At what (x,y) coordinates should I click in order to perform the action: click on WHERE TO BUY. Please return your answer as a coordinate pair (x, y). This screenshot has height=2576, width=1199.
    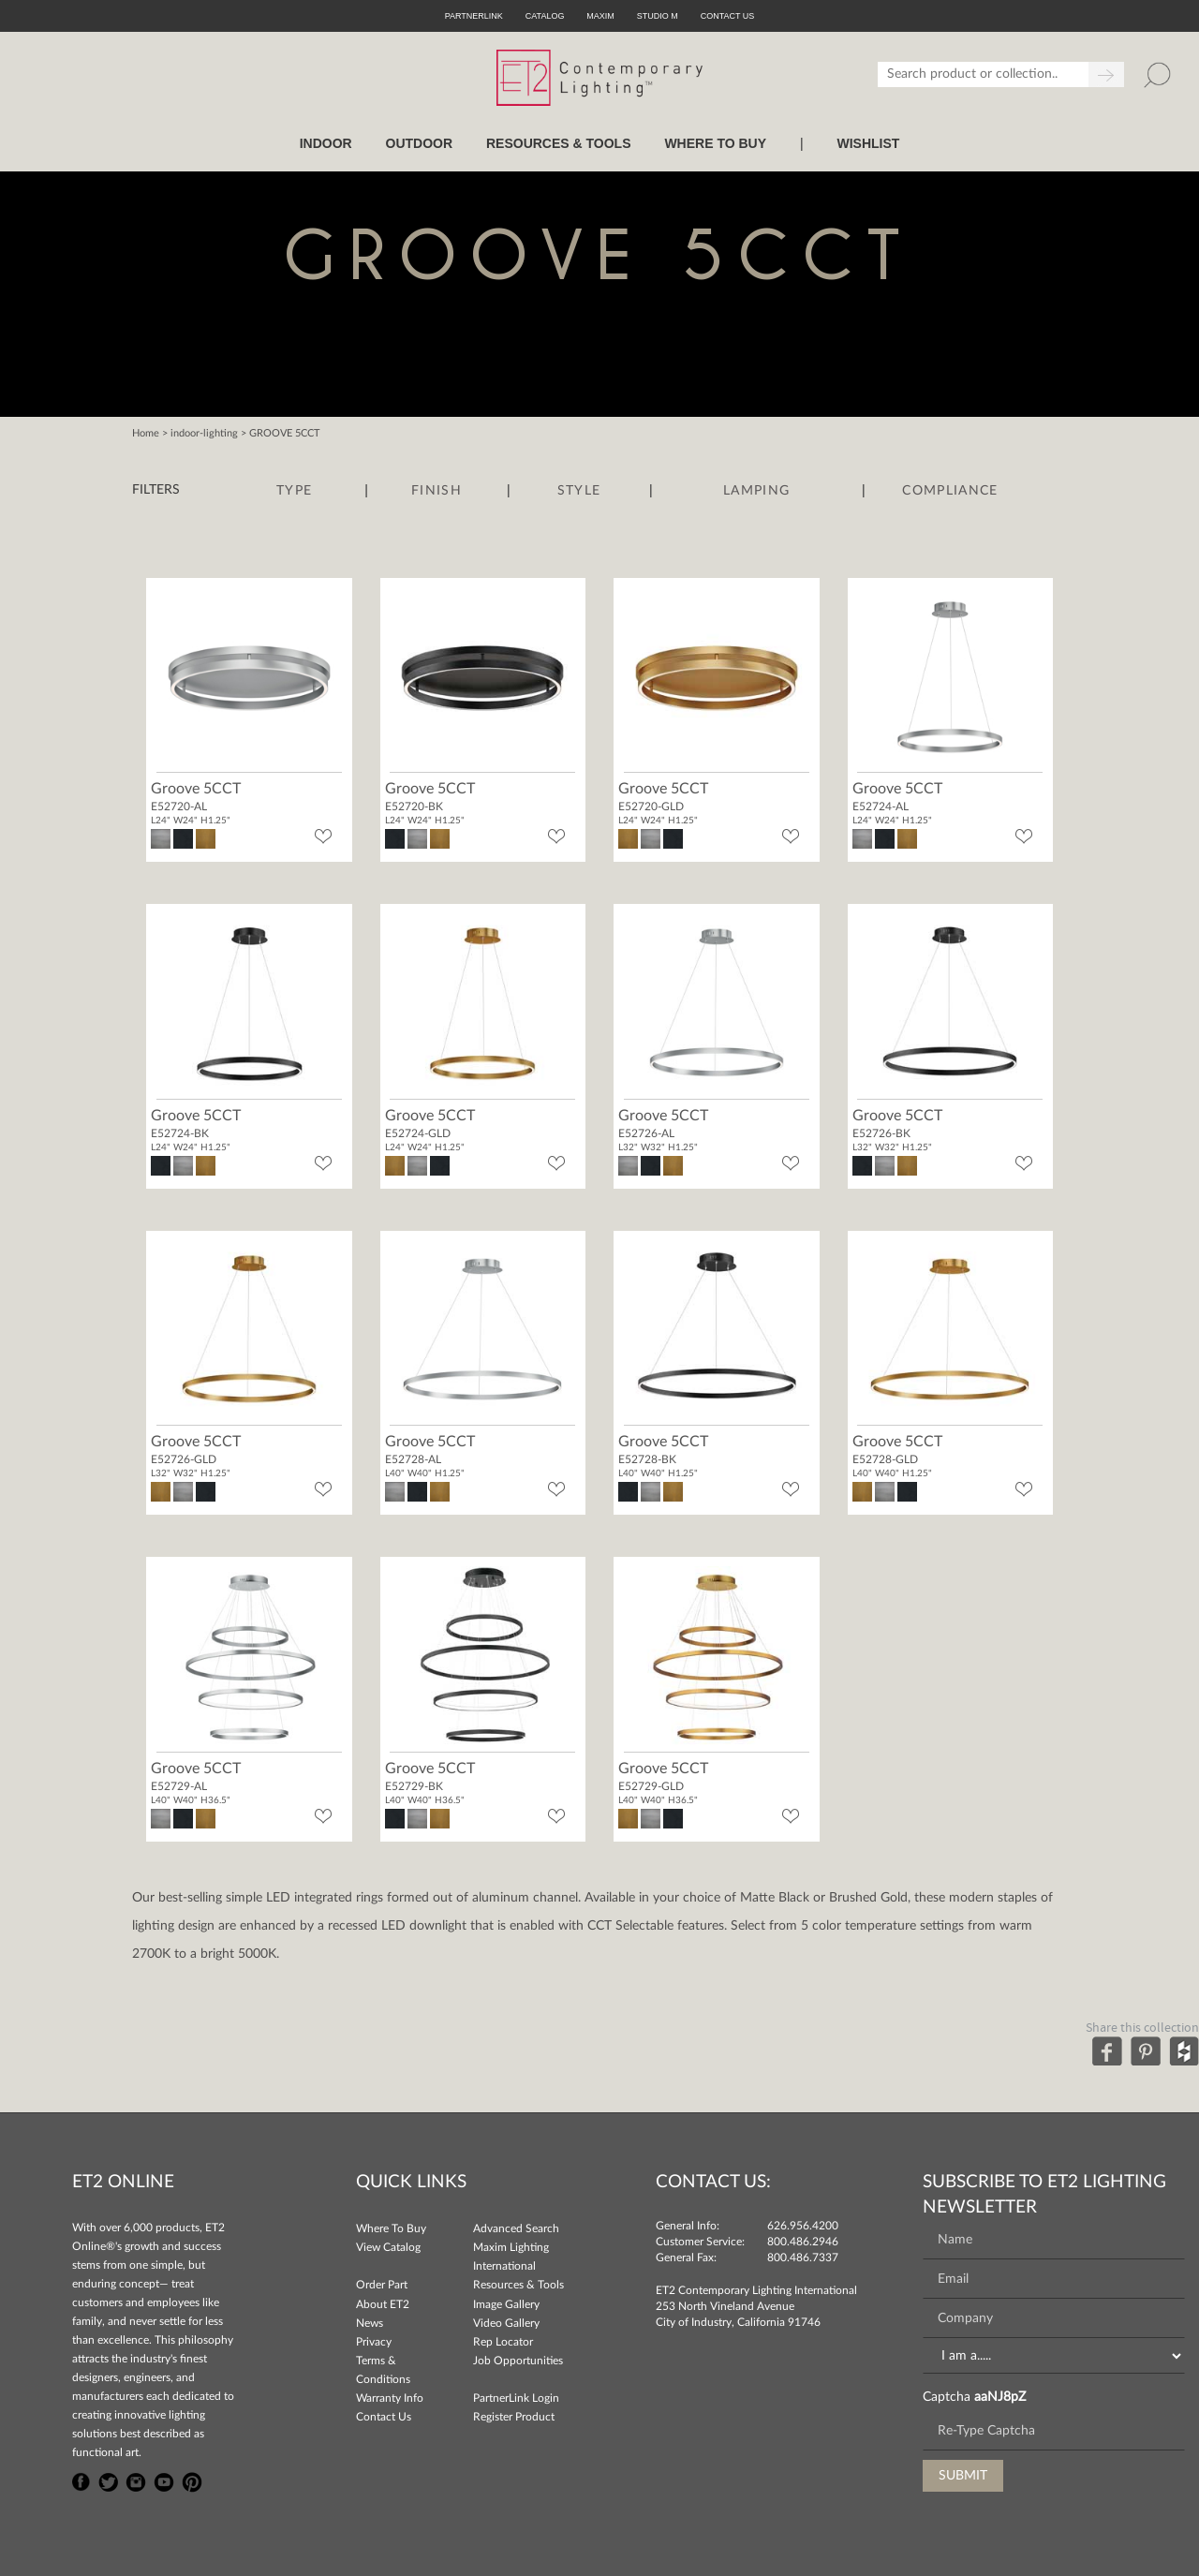
    Looking at the image, I should click on (715, 143).